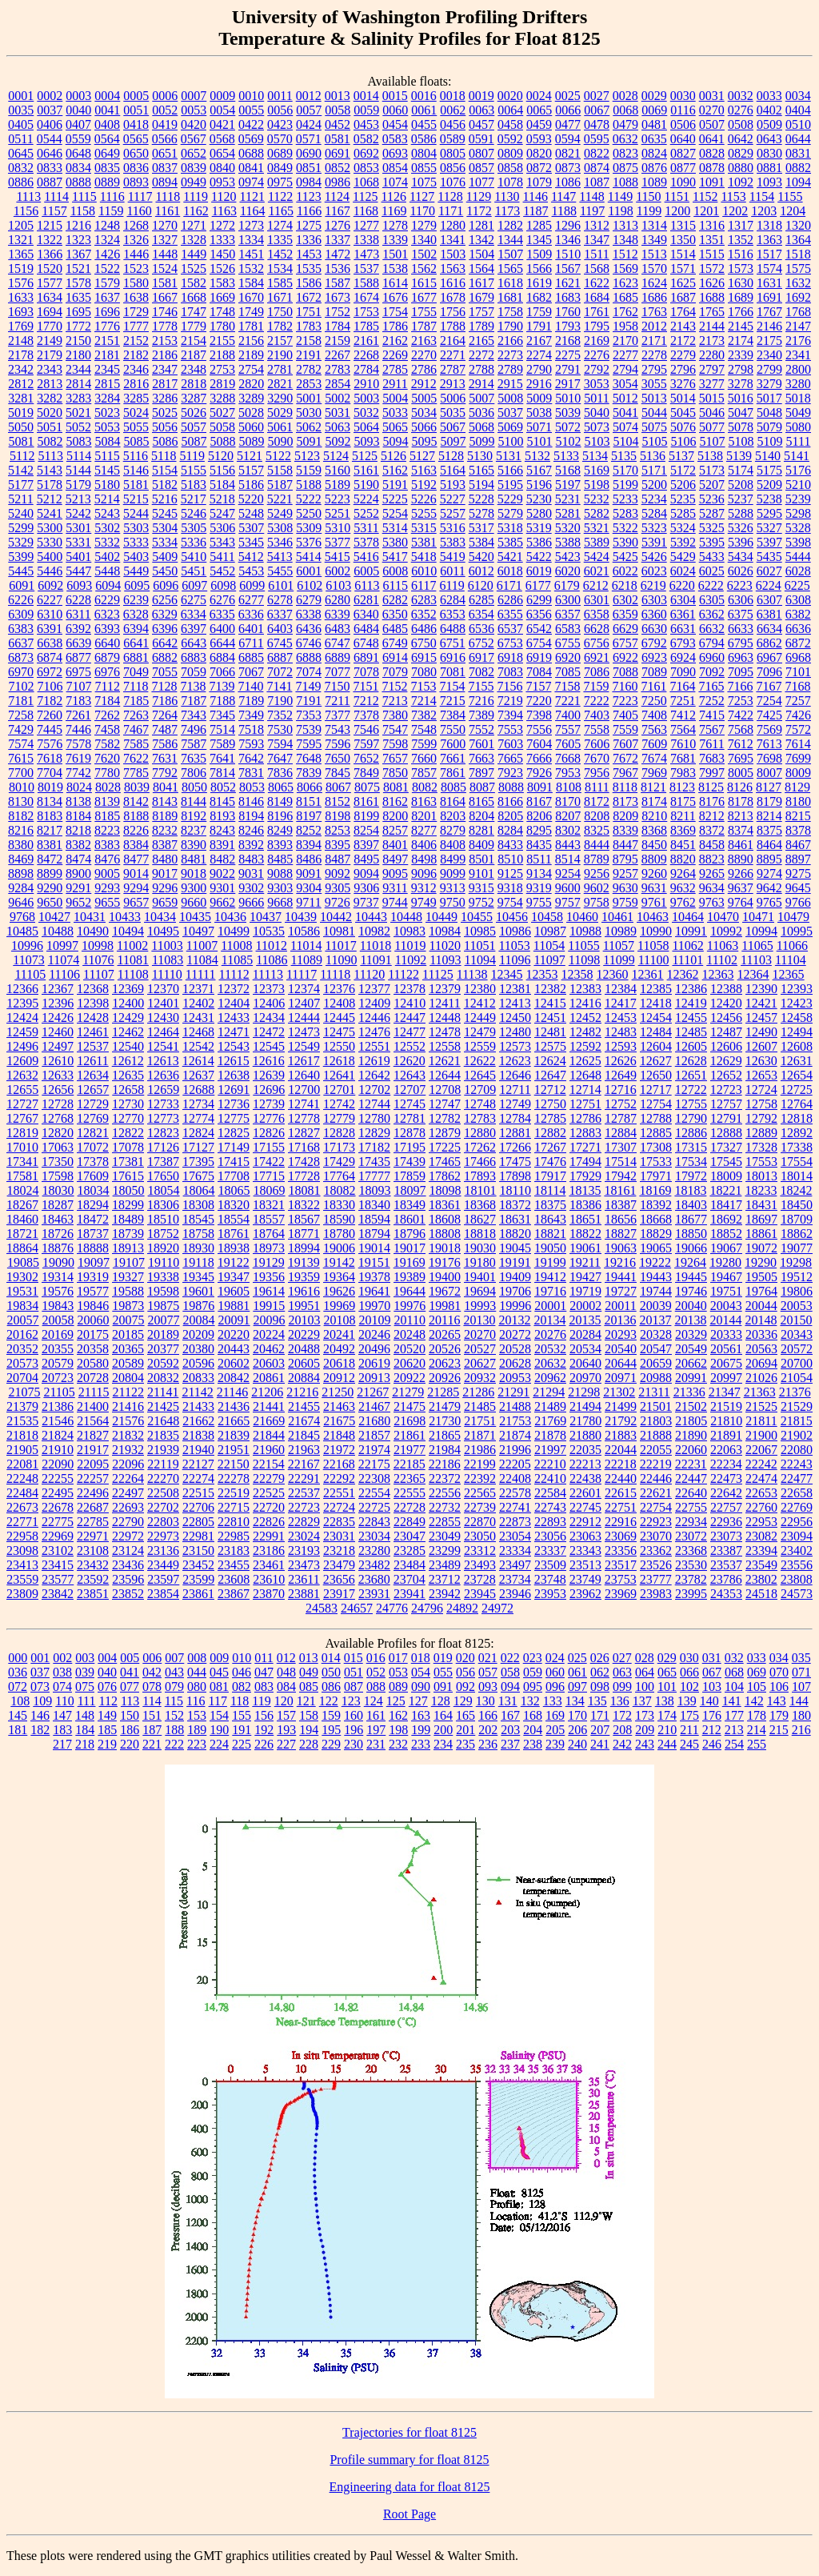 This screenshot has height=2576, width=819. What do you see at coordinates (799, 1701) in the screenshot?
I see `144` at bounding box center [799, 1701].